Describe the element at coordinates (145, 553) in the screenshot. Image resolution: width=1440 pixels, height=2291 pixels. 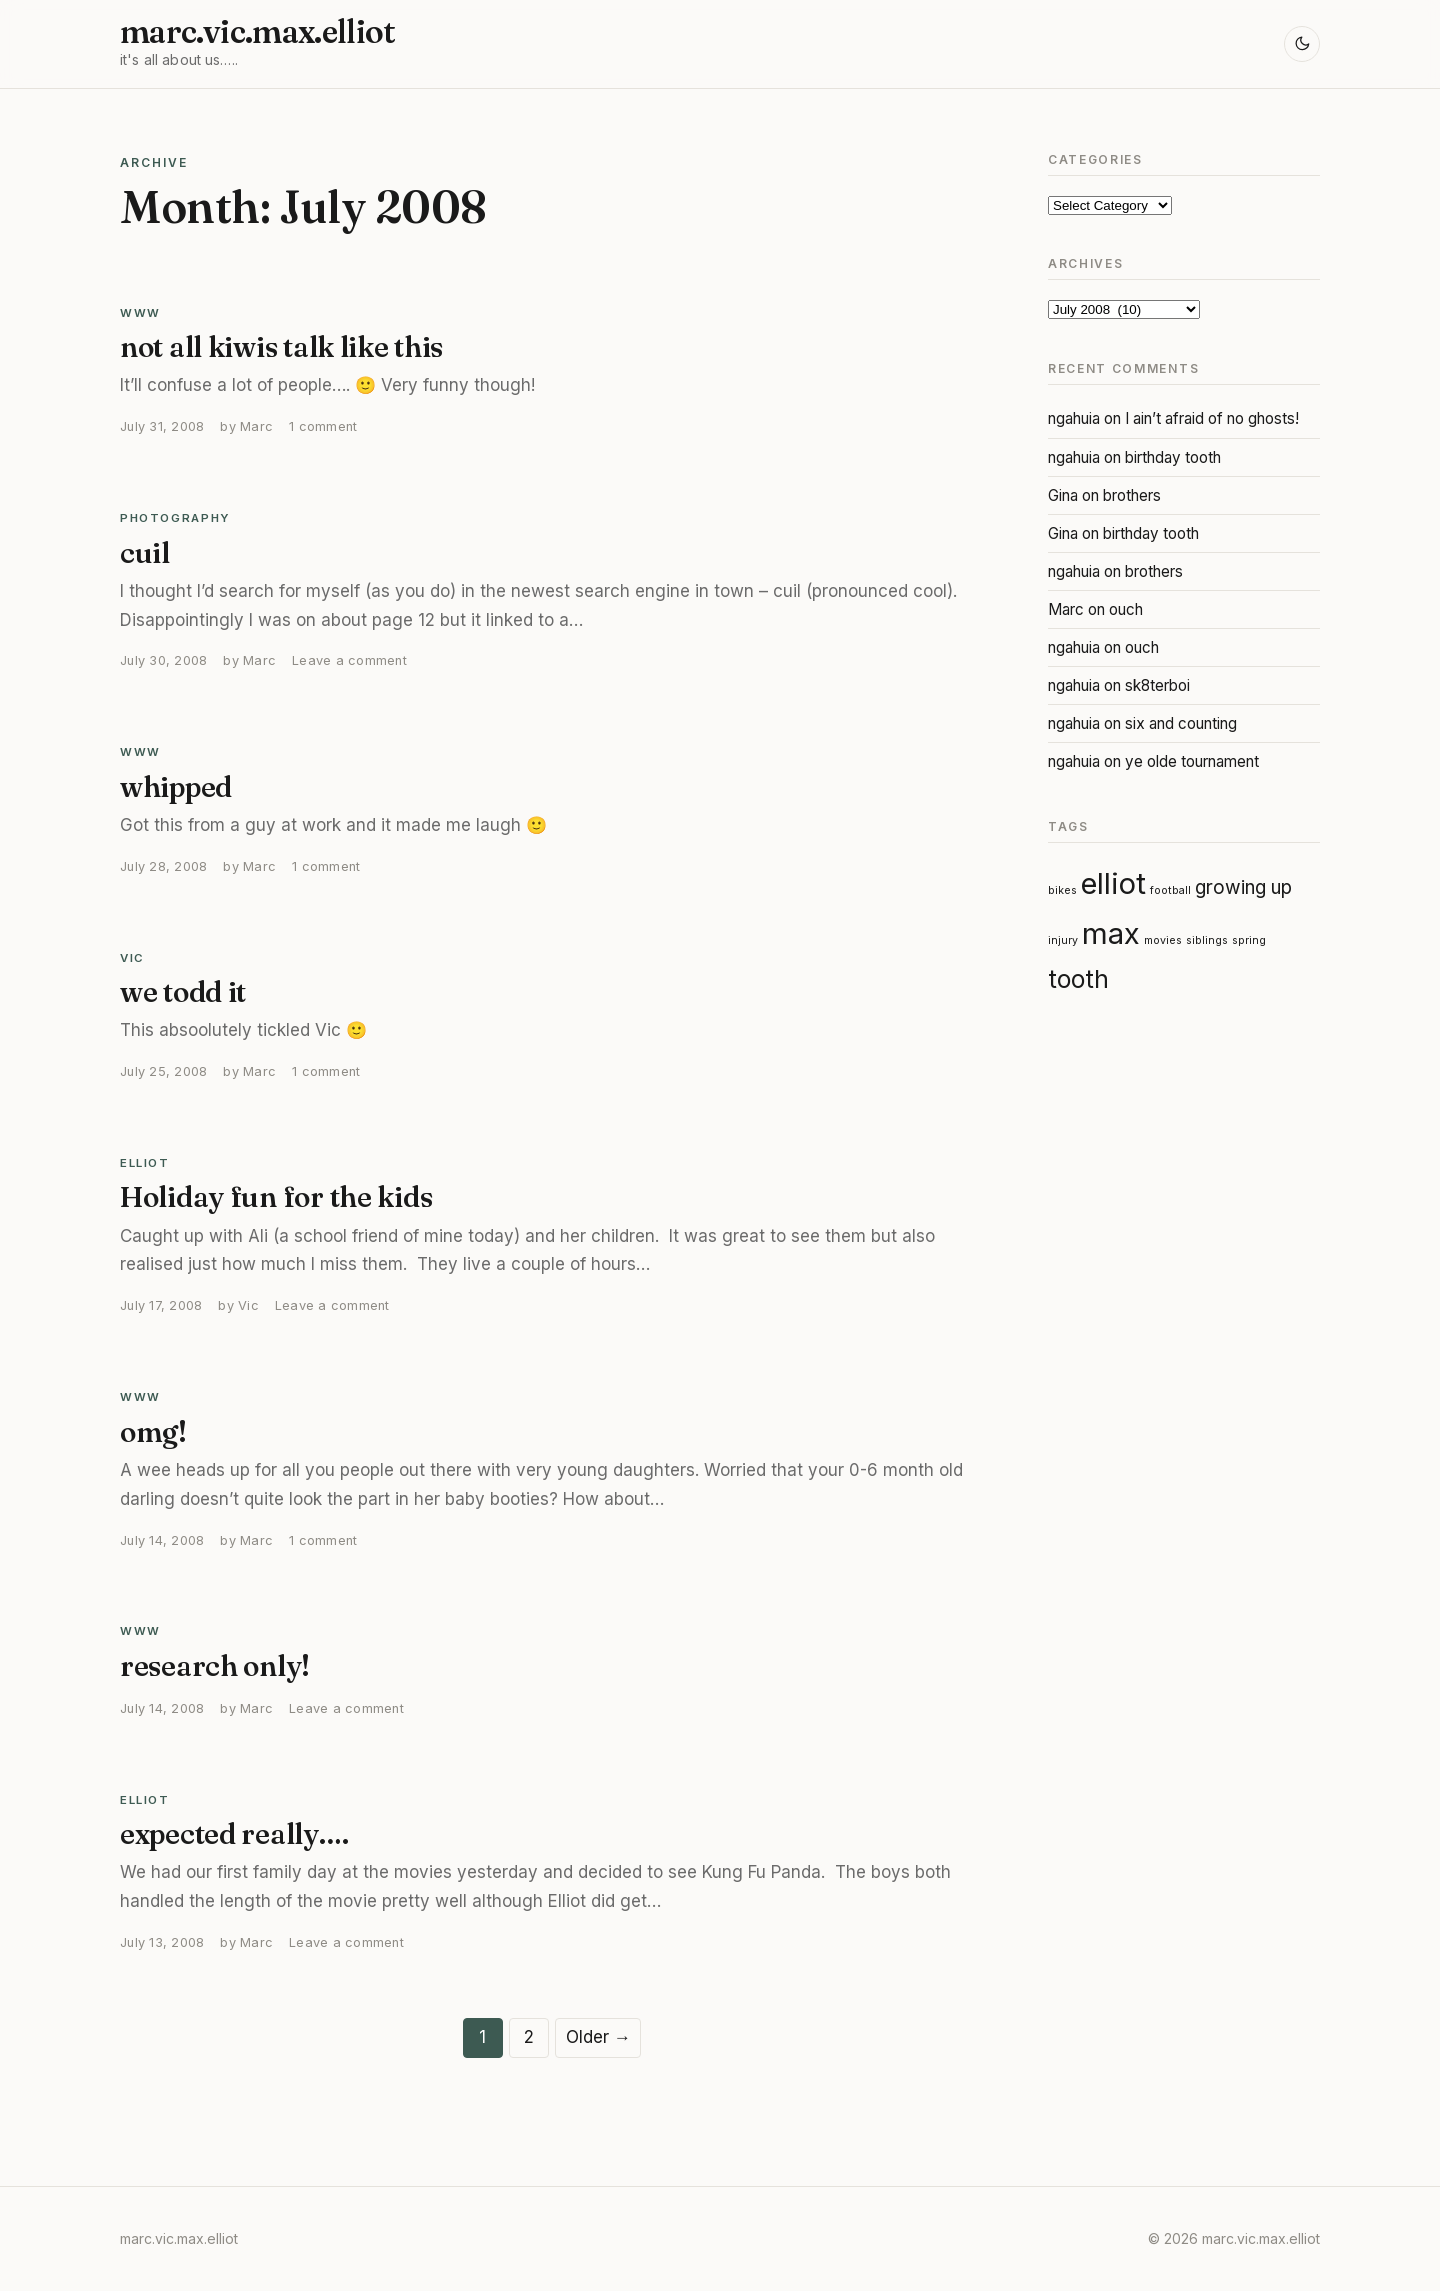
I see `cuil` at that location.